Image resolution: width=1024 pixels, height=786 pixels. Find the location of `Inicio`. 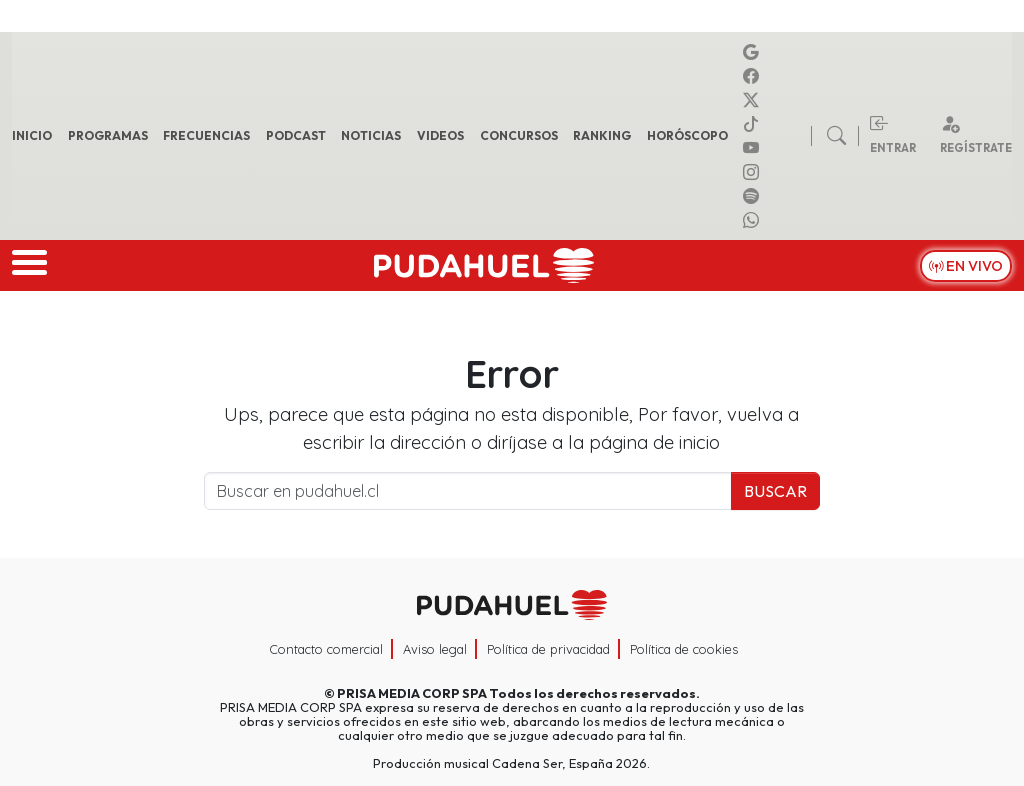

Inicio is located at coordinates (32, 135).